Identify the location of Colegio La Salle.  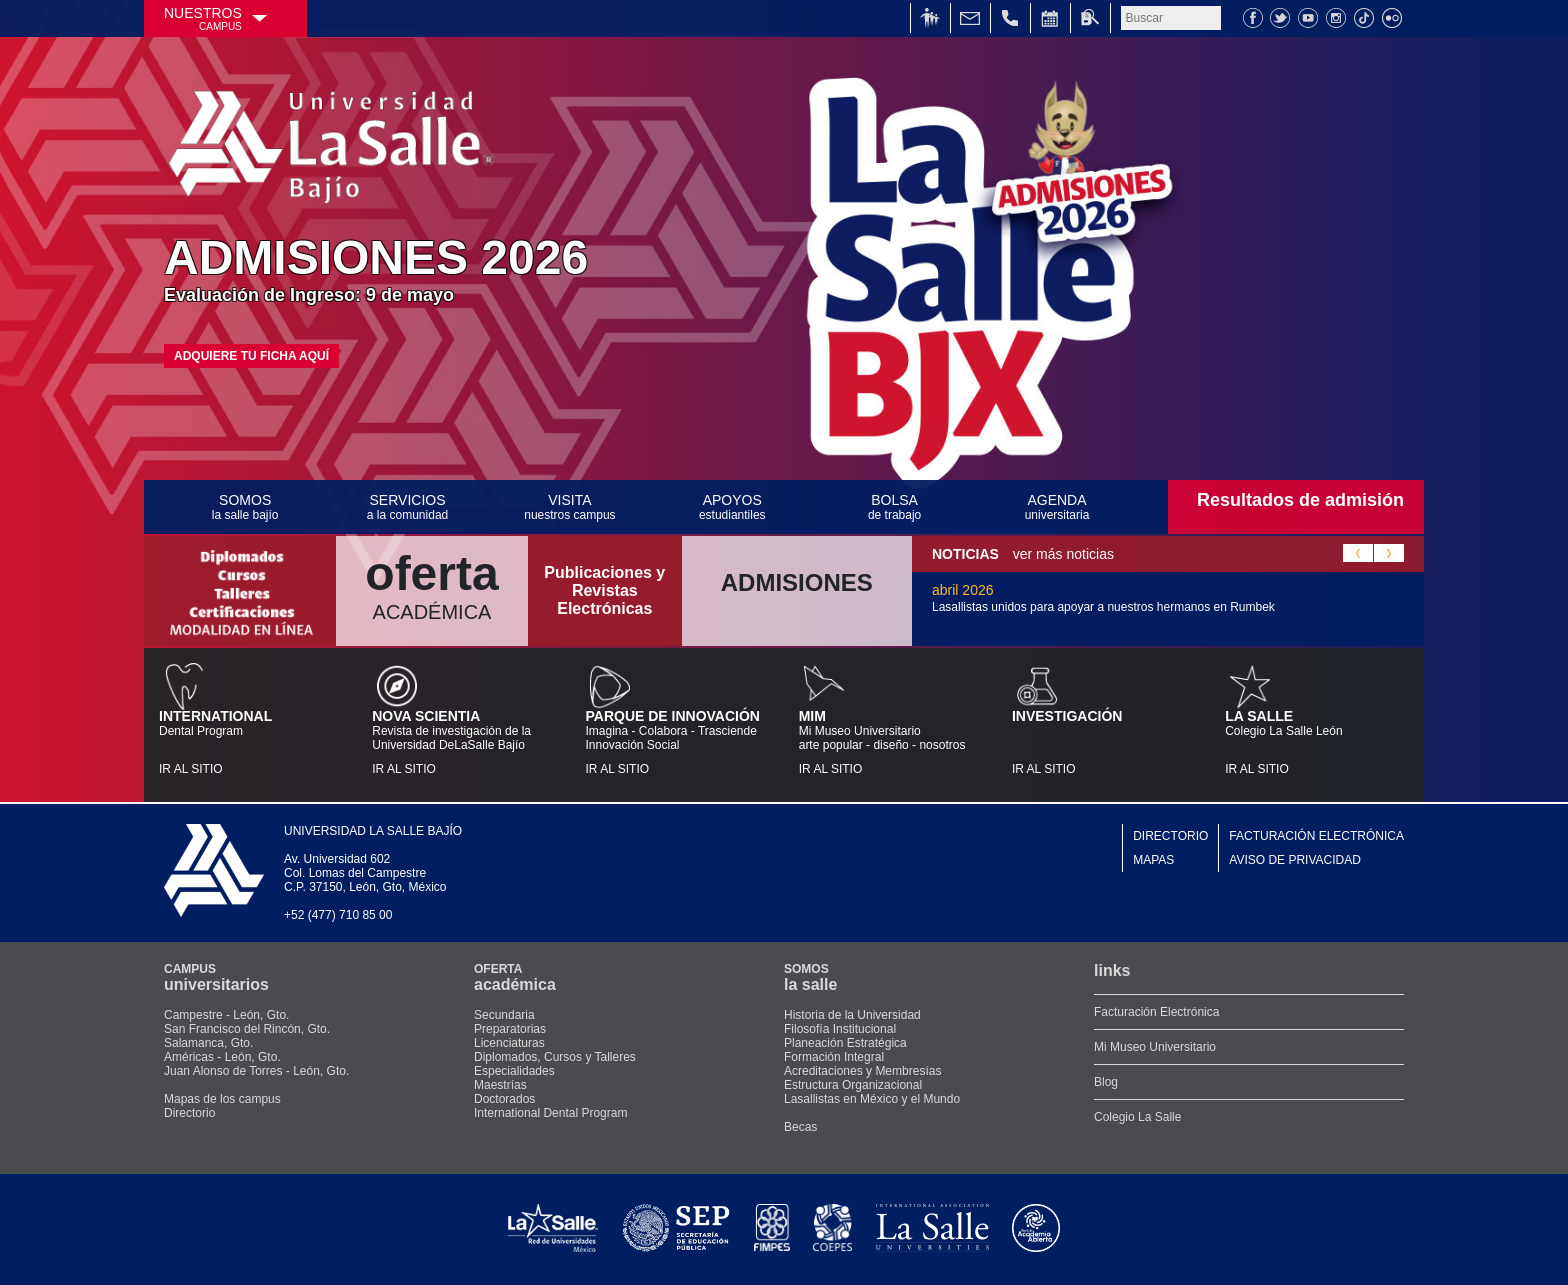
(1137, 1117).